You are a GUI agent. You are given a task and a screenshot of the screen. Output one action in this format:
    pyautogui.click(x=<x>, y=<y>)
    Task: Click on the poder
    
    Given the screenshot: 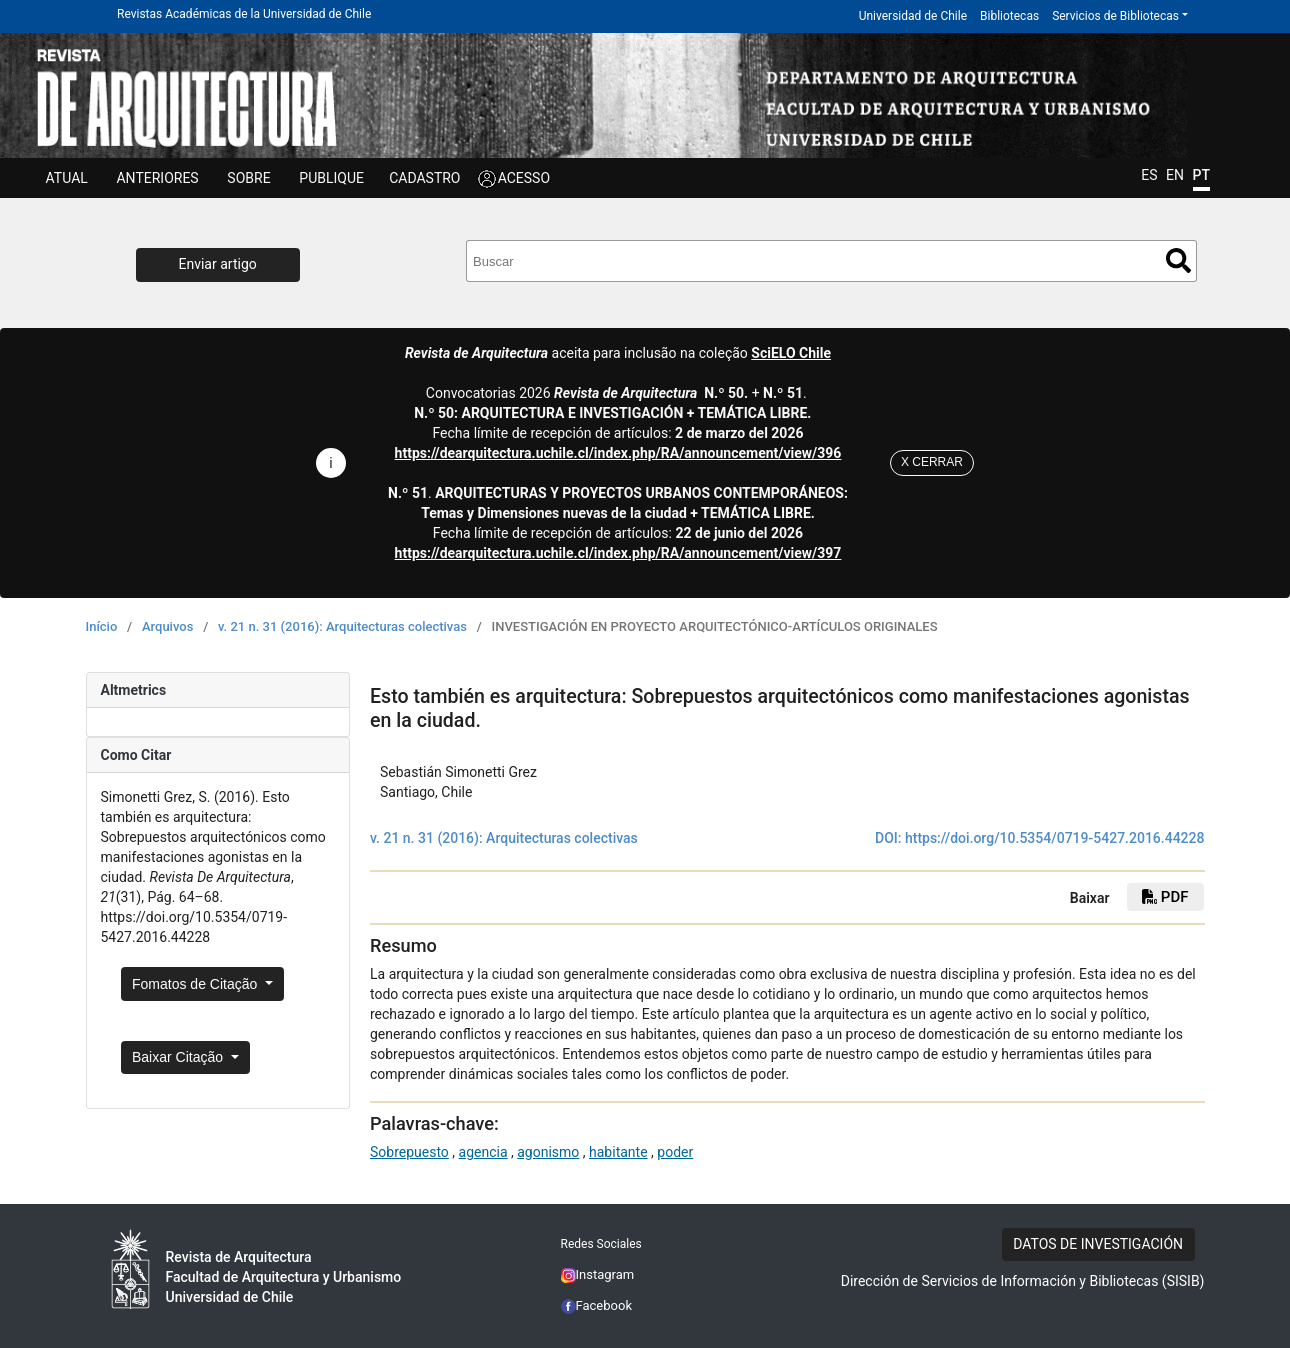 What is the action you would take?
    pyautogui.click(x=675, y=1152)
    